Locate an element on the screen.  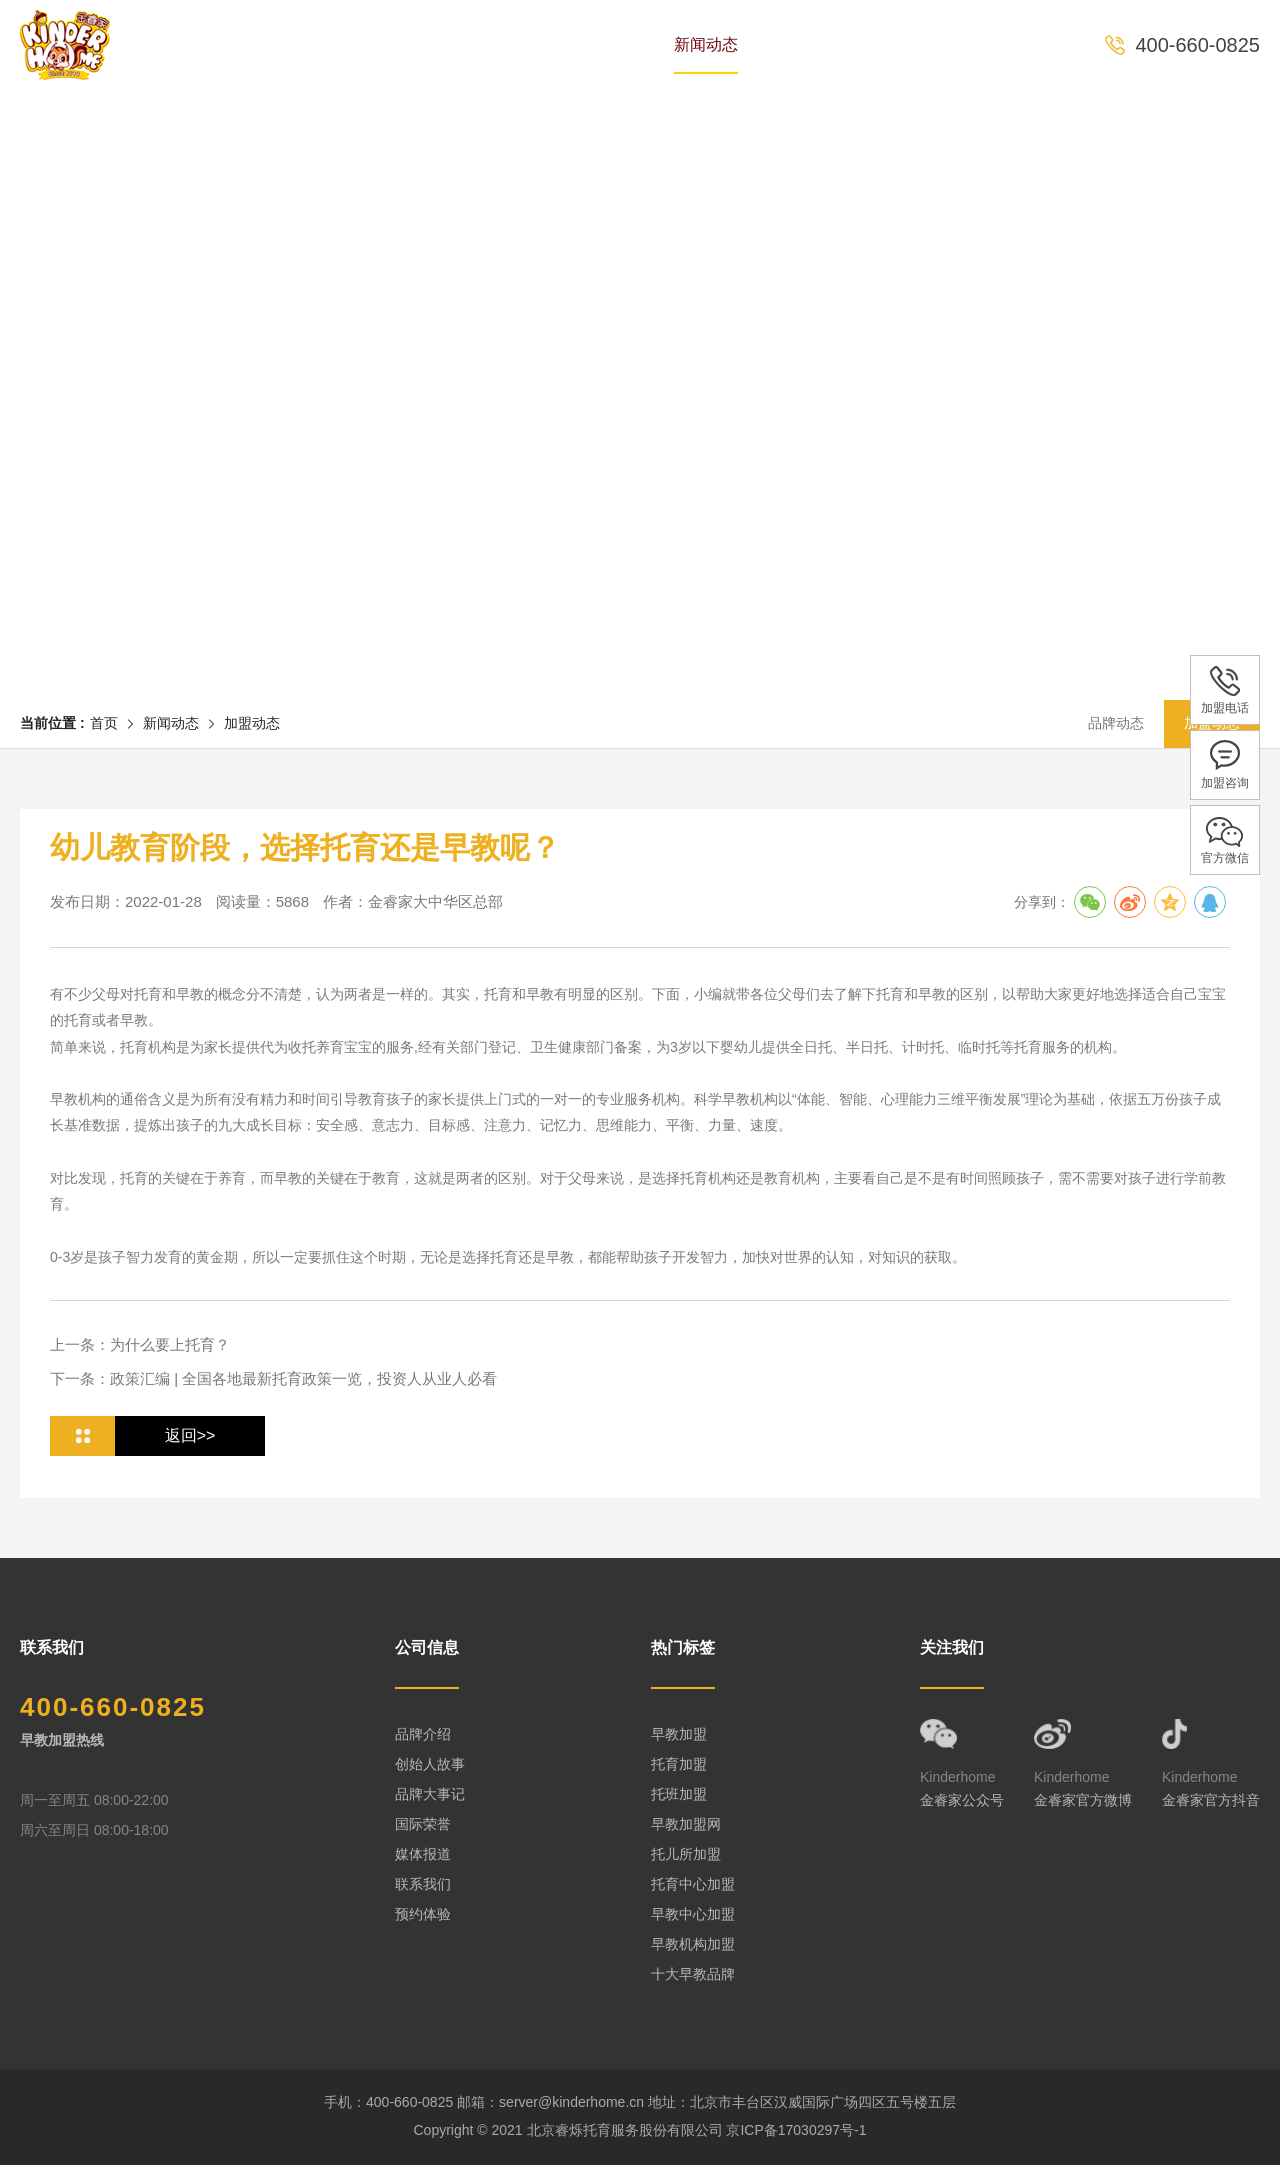
品牌介绍 is located at coordinates (423, 1734).